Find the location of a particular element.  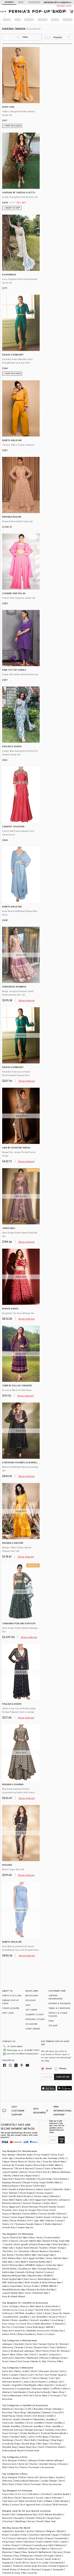

Riddhi Mehra is located at coordinates (54, 2182).